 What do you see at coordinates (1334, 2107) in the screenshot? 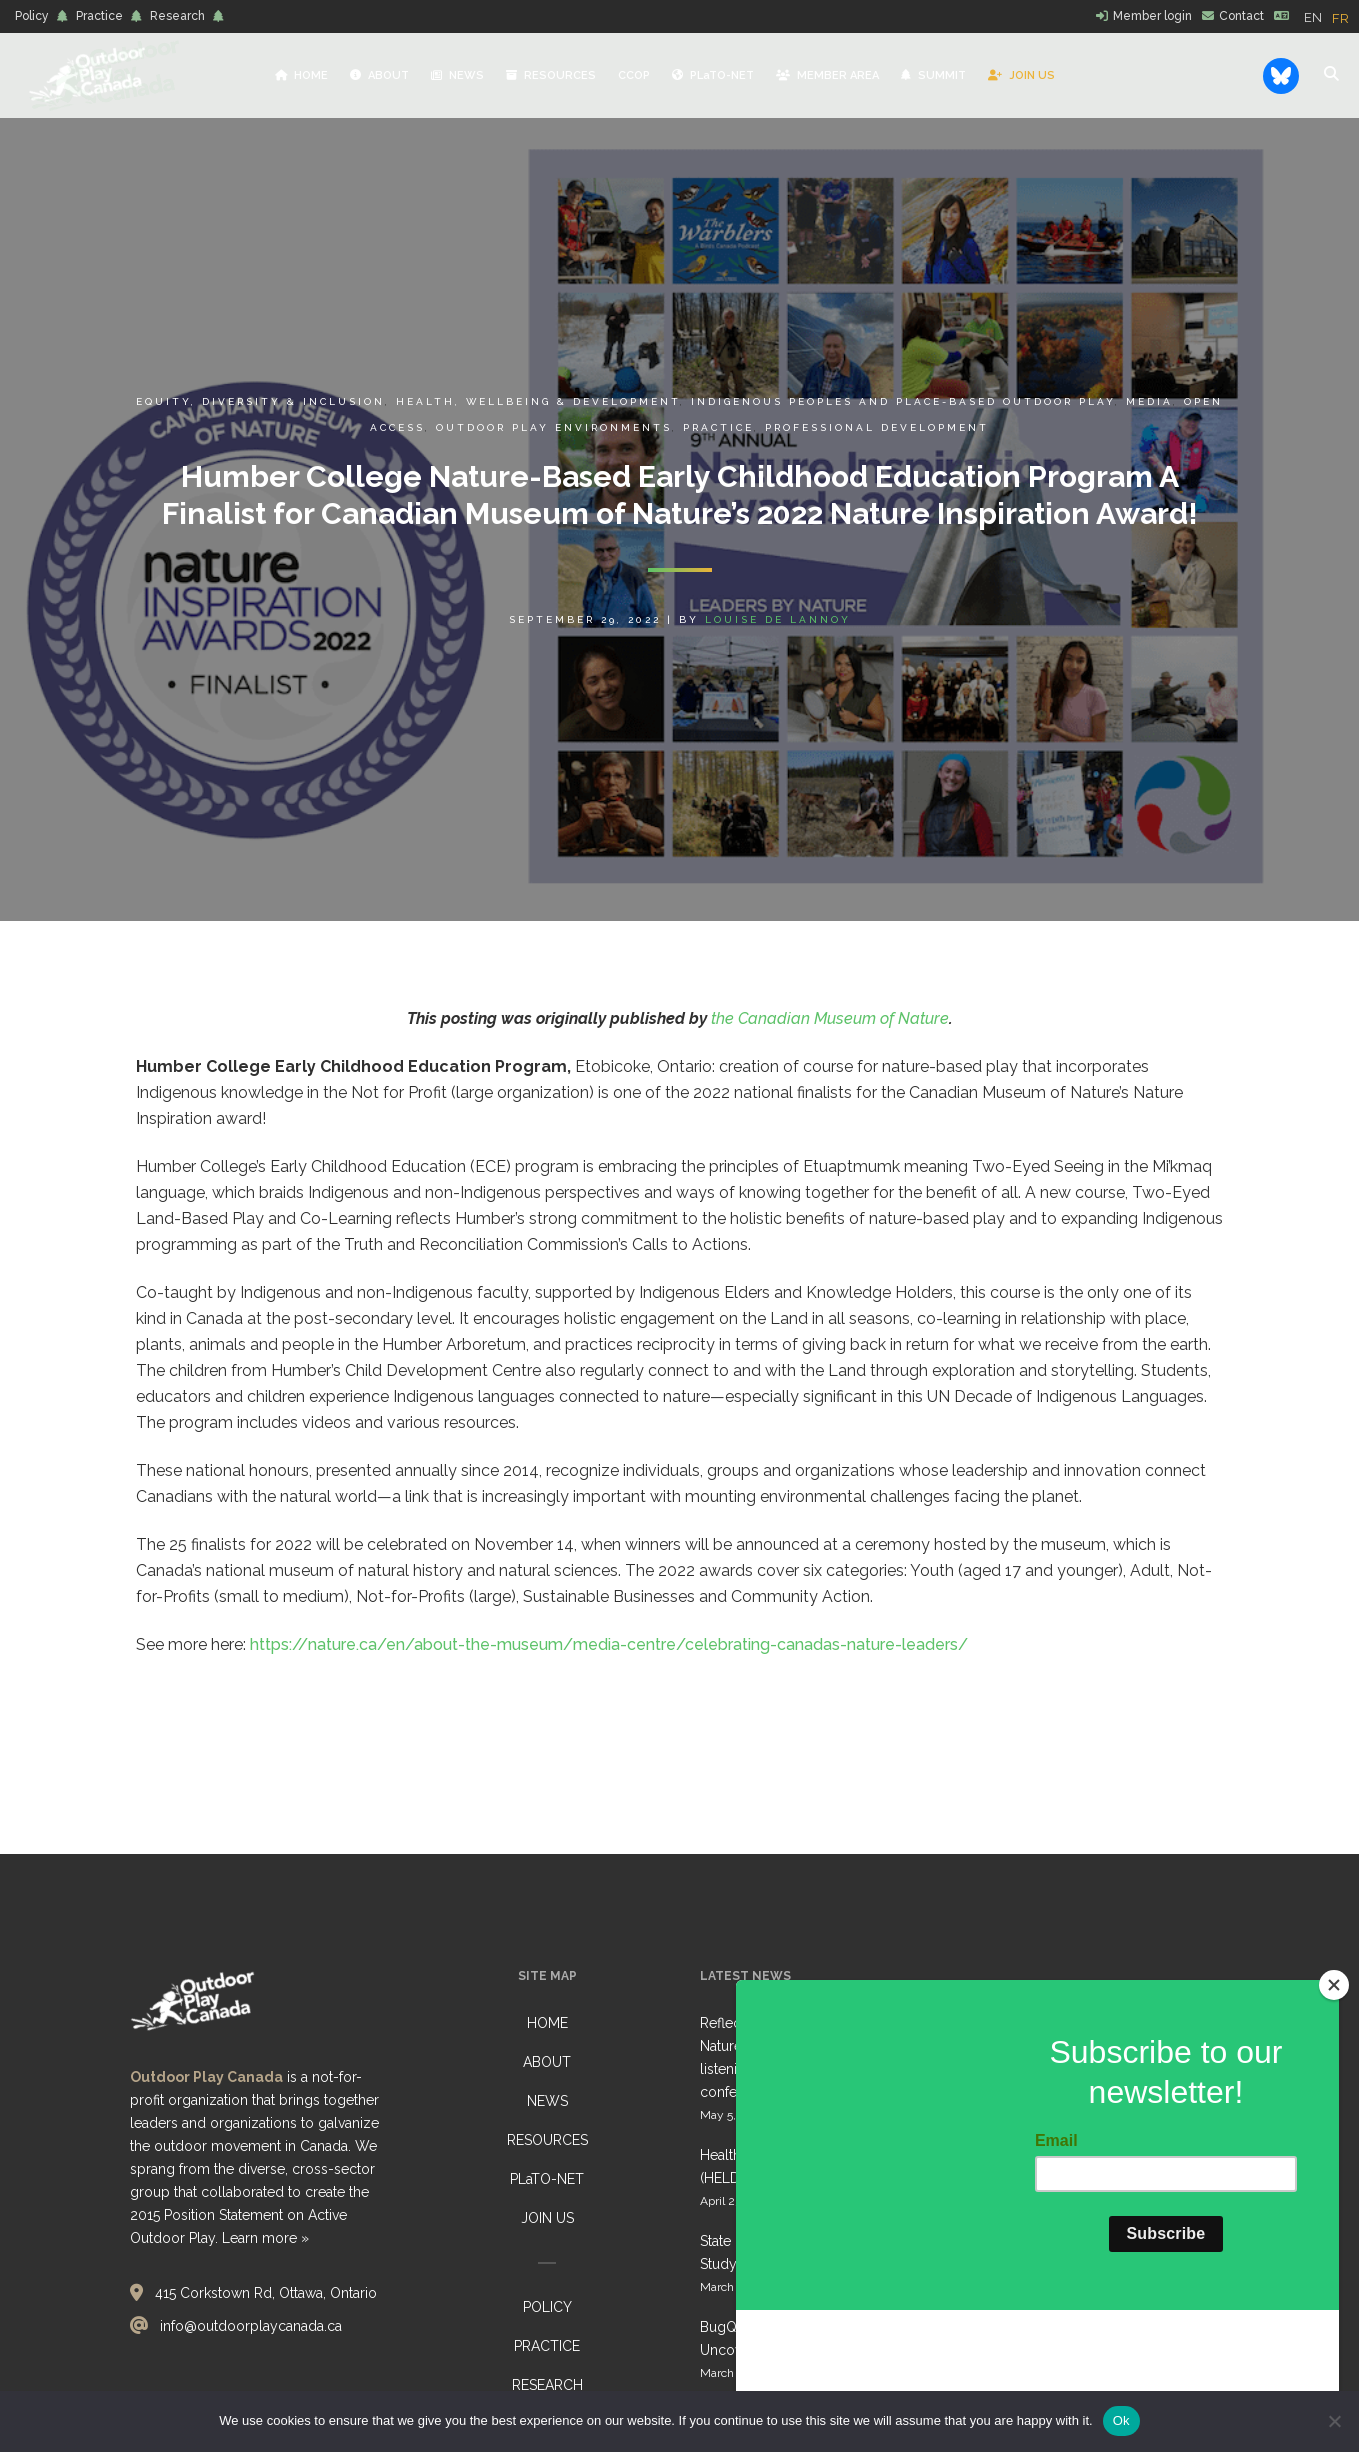
I see `[Close]` at bounding box center [1334, 2107].